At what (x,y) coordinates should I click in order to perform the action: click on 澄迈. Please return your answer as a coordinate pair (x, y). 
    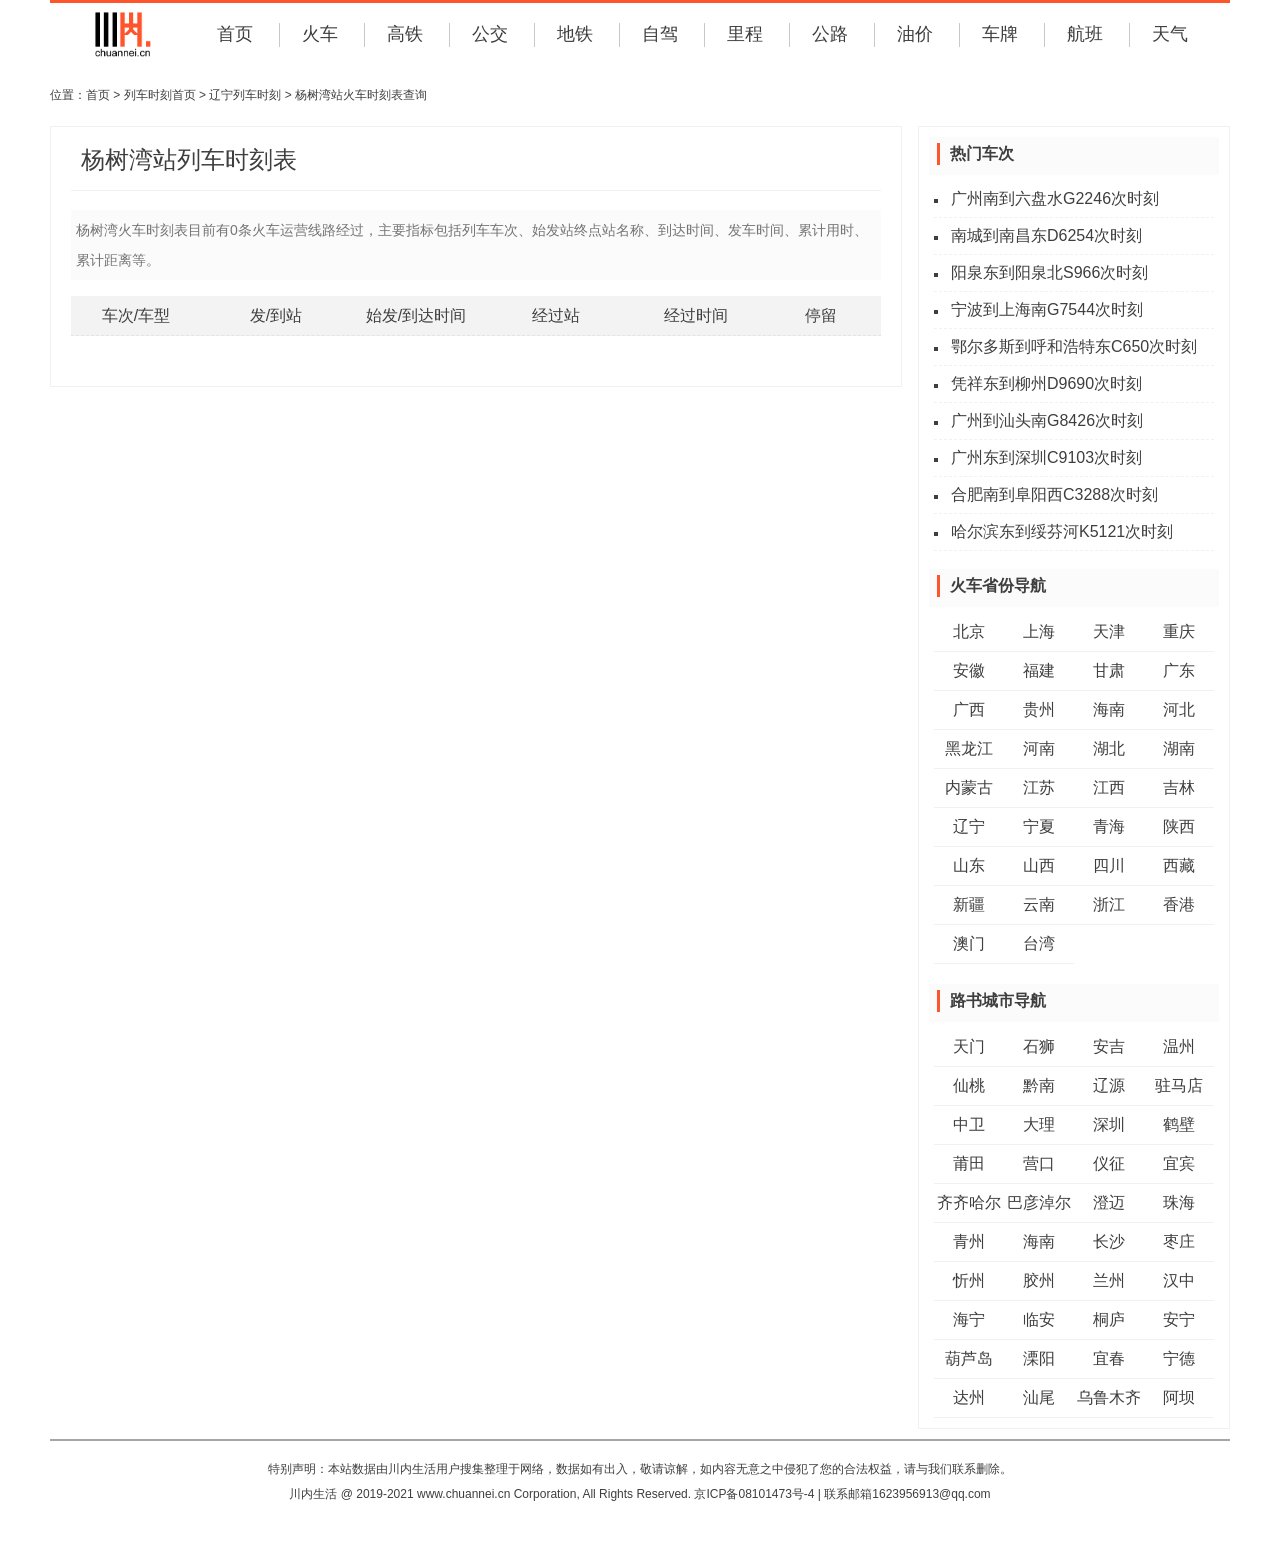
    Looking at the image, I should click on (1109, 1202).